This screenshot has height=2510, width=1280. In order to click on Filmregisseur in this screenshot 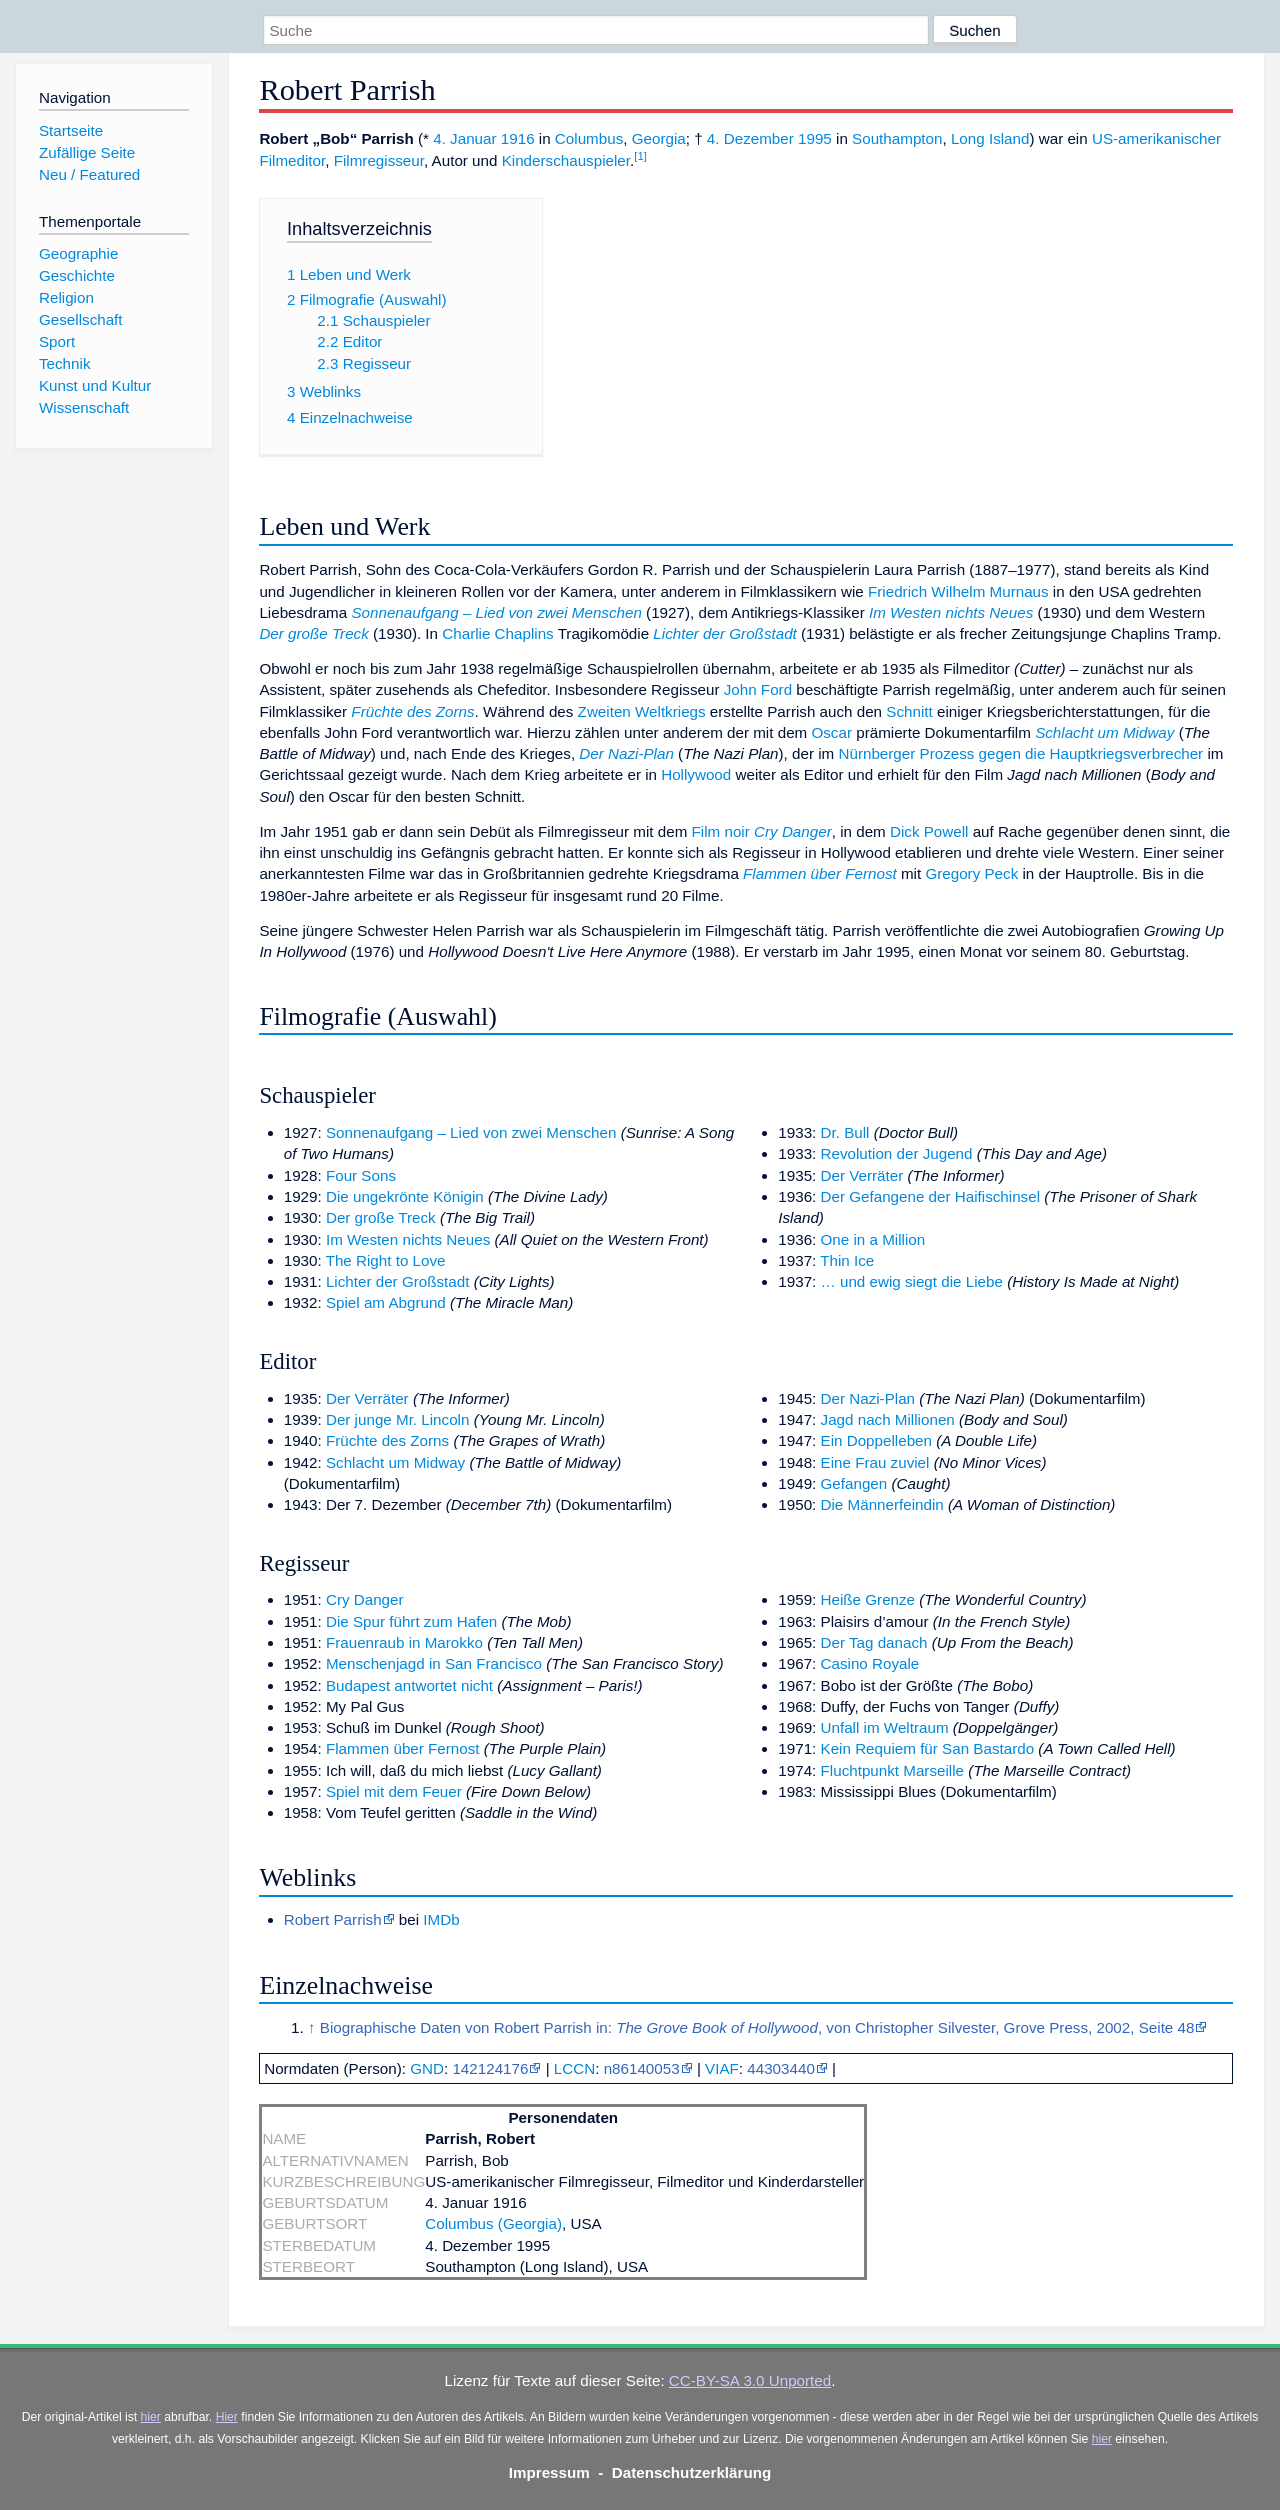, I will do `click(379, 160)`.